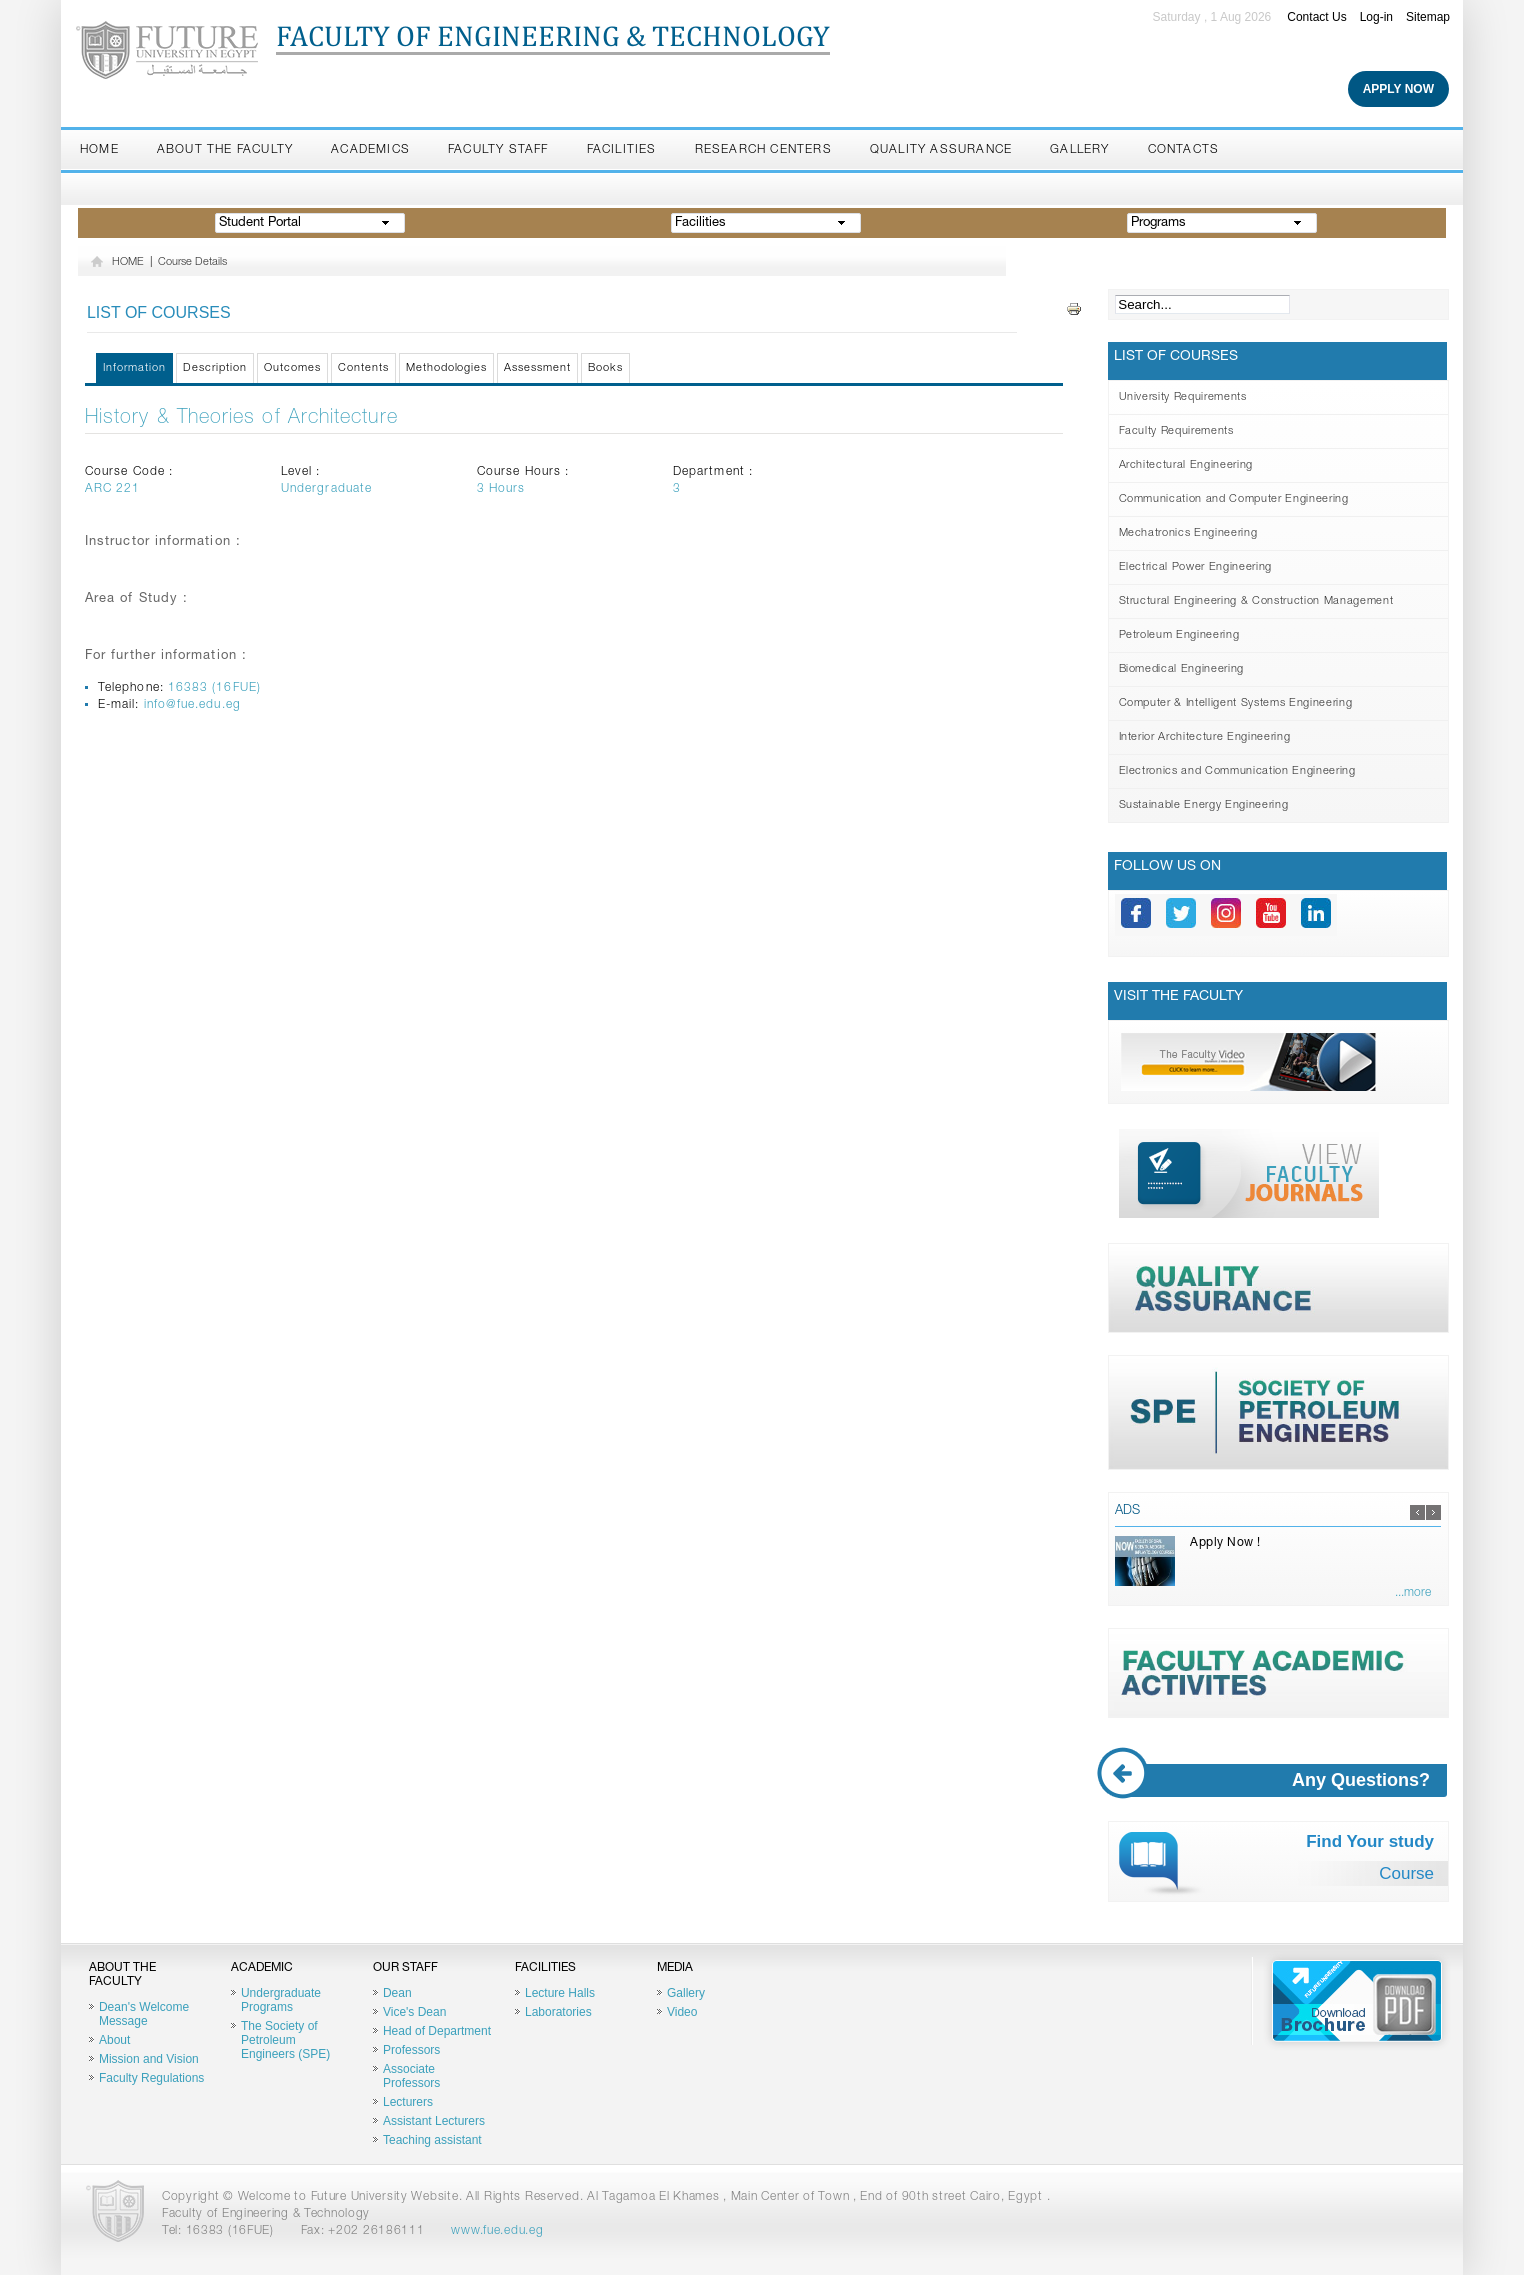  I want to click on Computer & Intelligent Systems Engineering, so click(1236, 703).